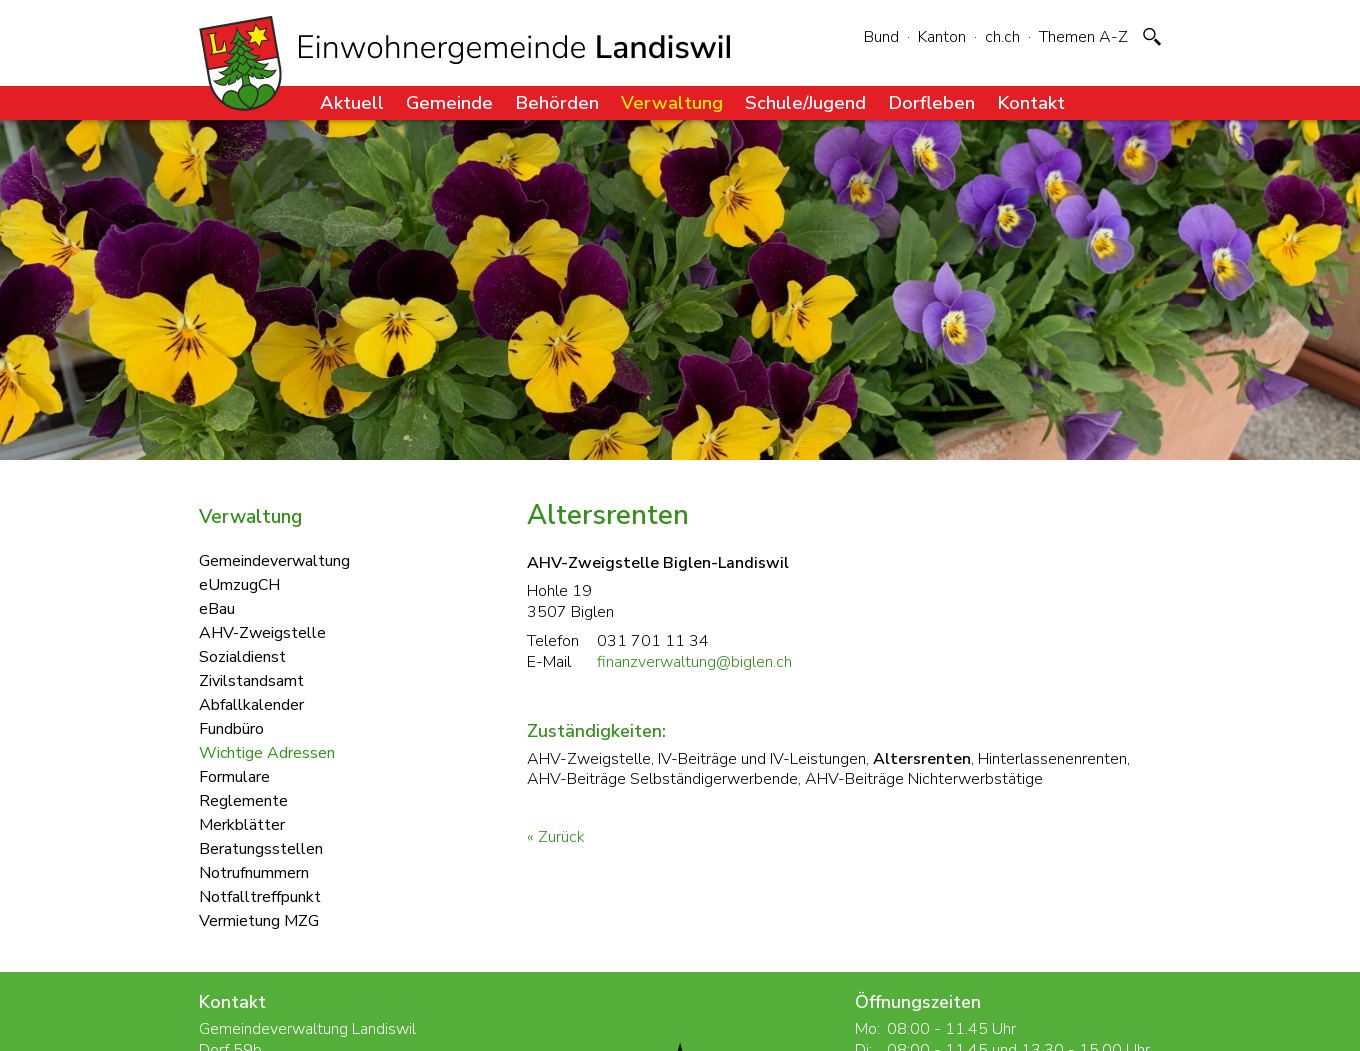  Describe the element at coordinates (931, 102) in the screenshot. I see `Dorfleben` at that location.